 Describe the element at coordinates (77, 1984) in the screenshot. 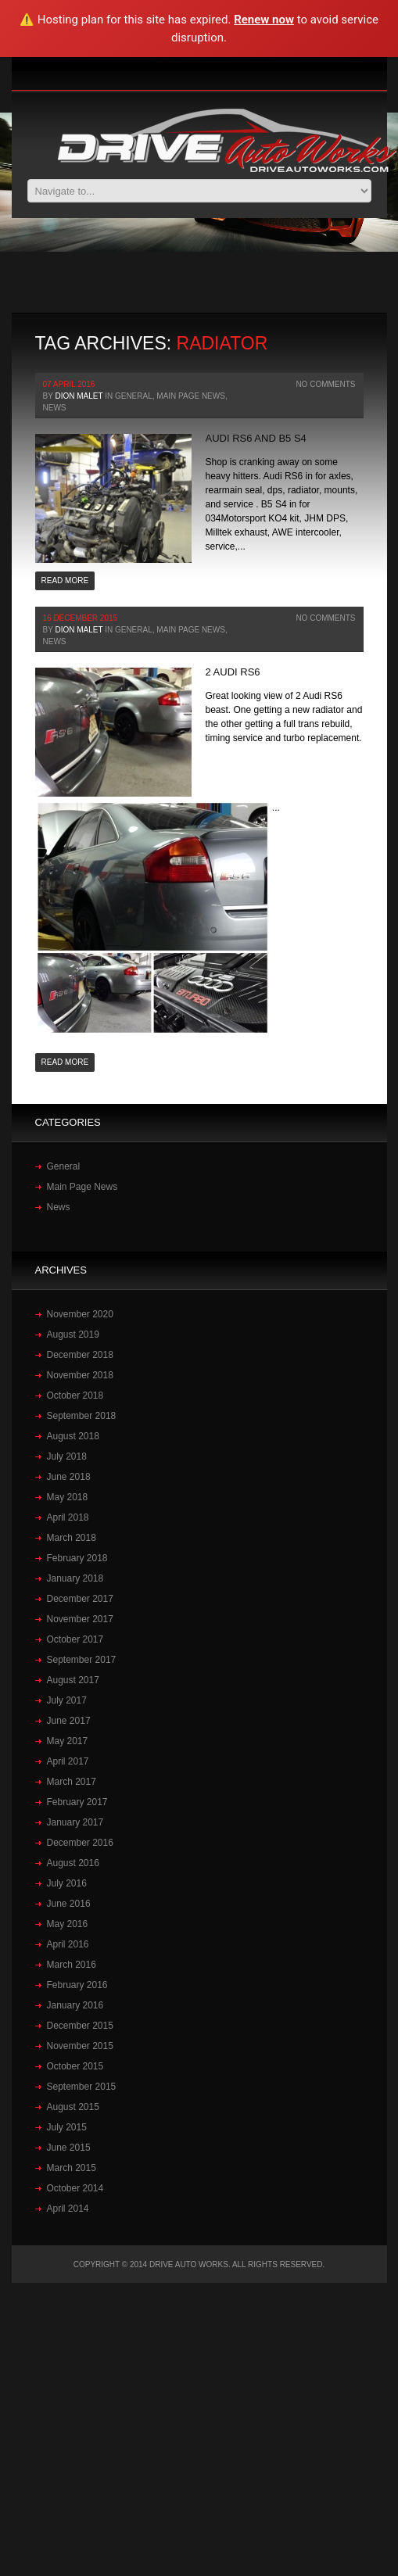

I see `February 2016` at that location.